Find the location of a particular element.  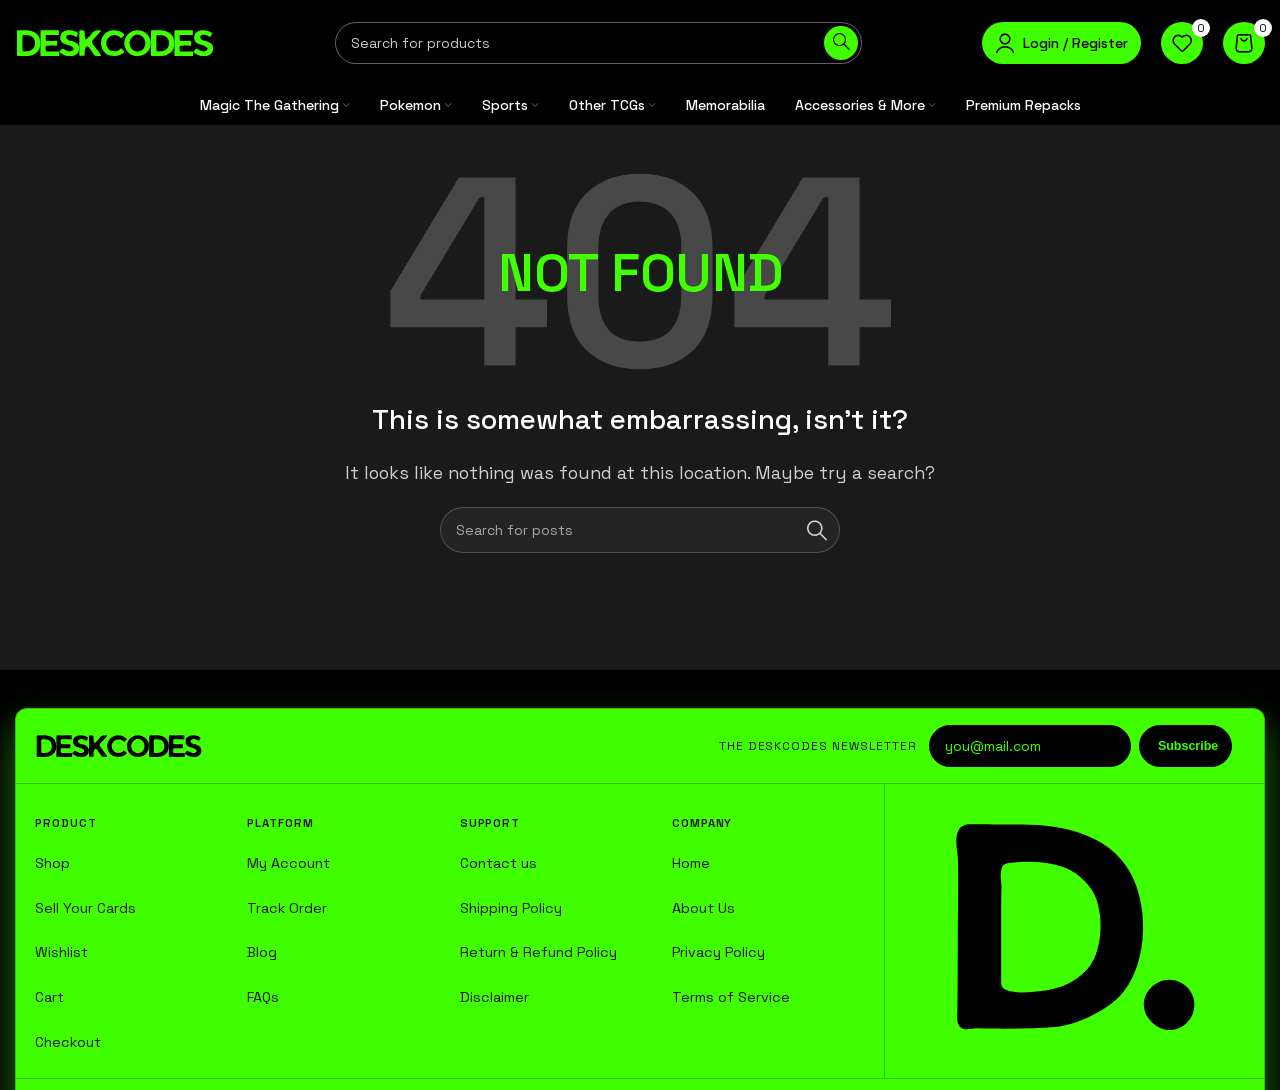

Product is located at coordinates (65, 823).